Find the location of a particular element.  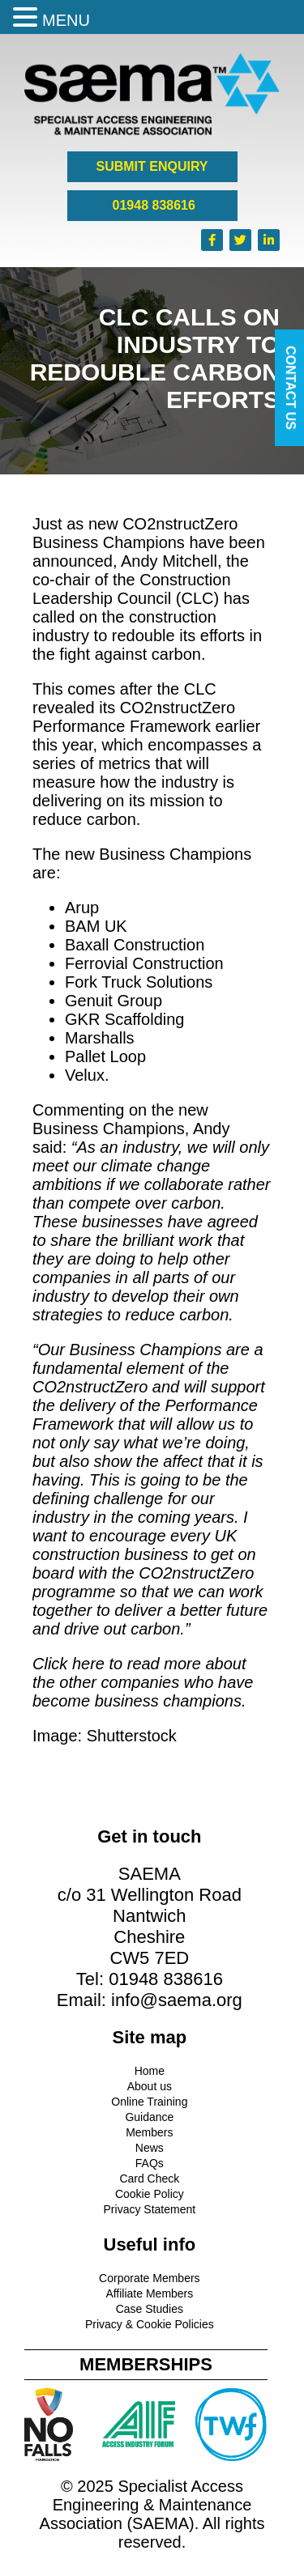

Online Training is located at coordinates (149, 2101).